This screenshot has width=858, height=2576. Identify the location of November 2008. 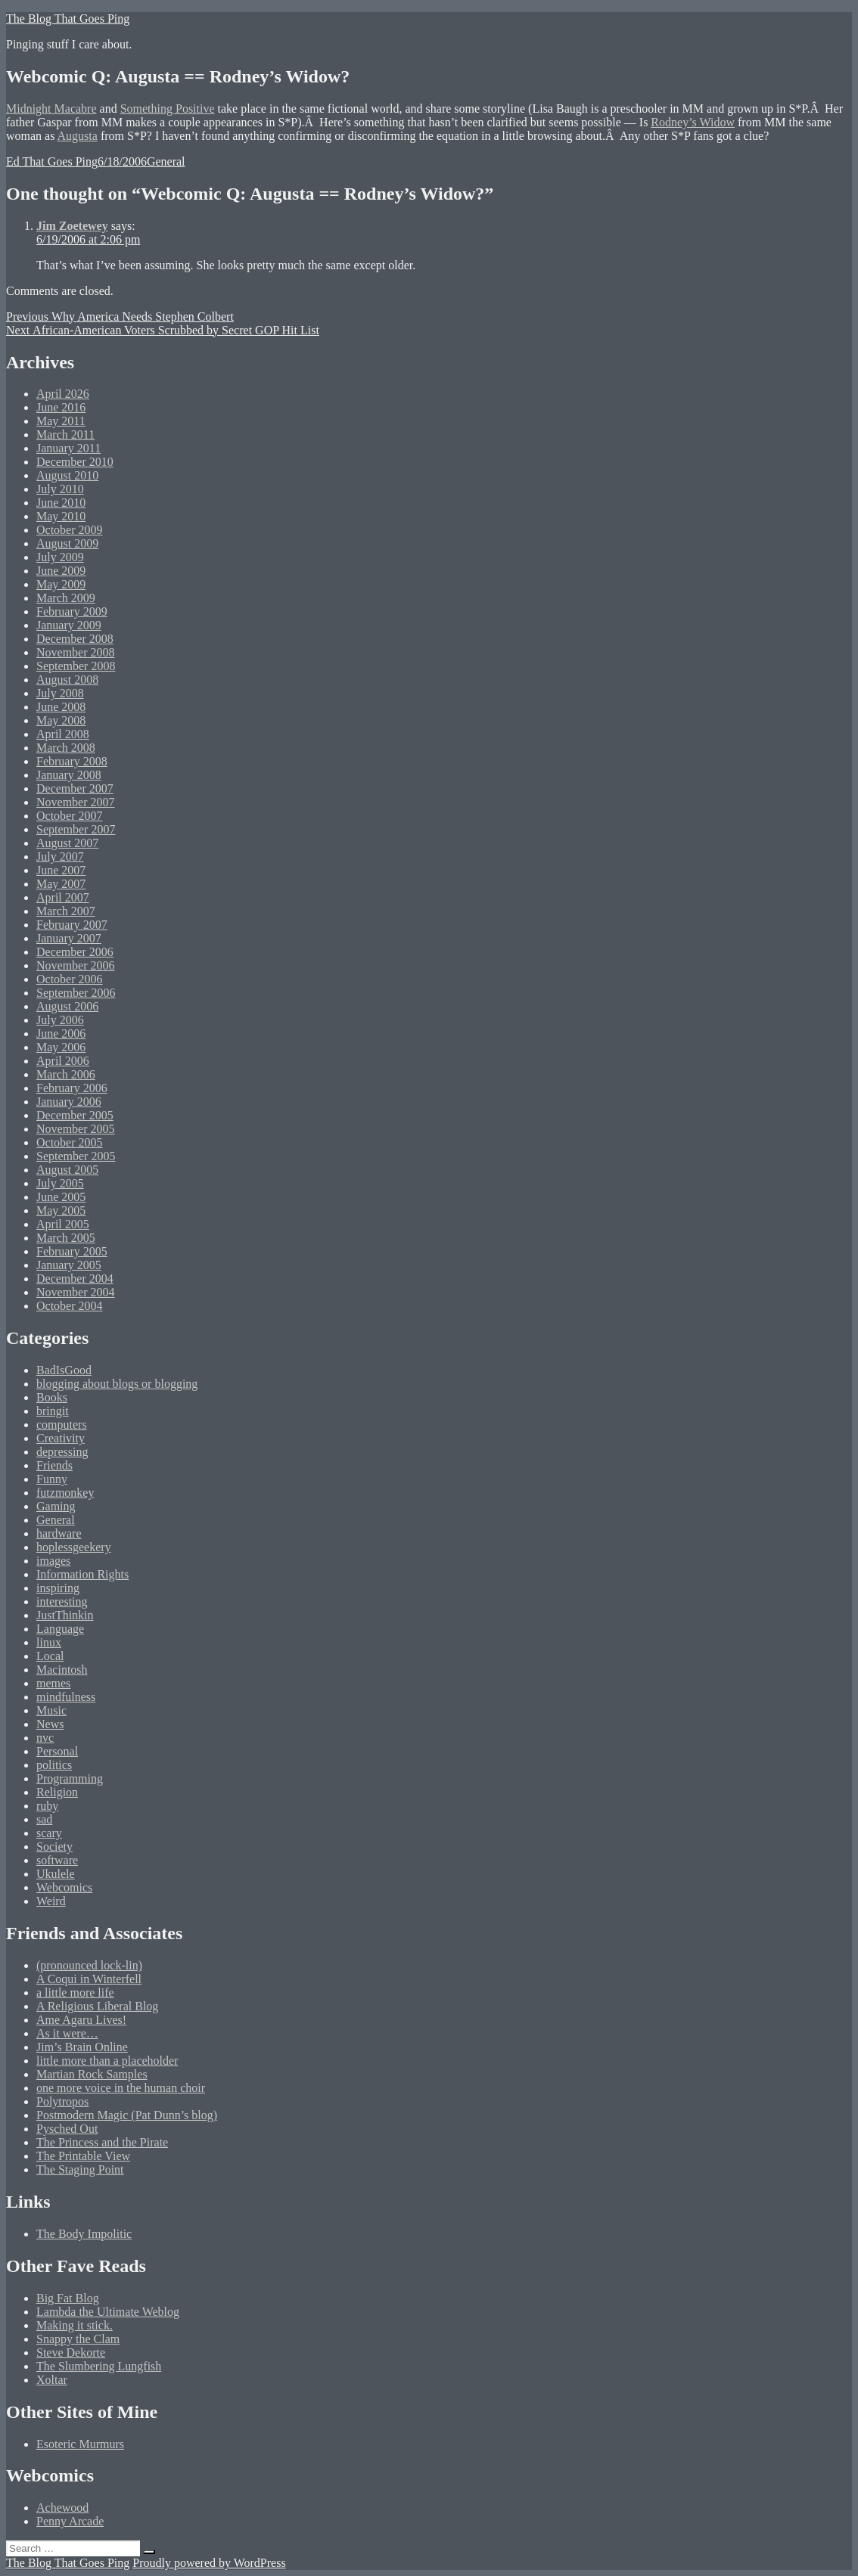
(75, 652).